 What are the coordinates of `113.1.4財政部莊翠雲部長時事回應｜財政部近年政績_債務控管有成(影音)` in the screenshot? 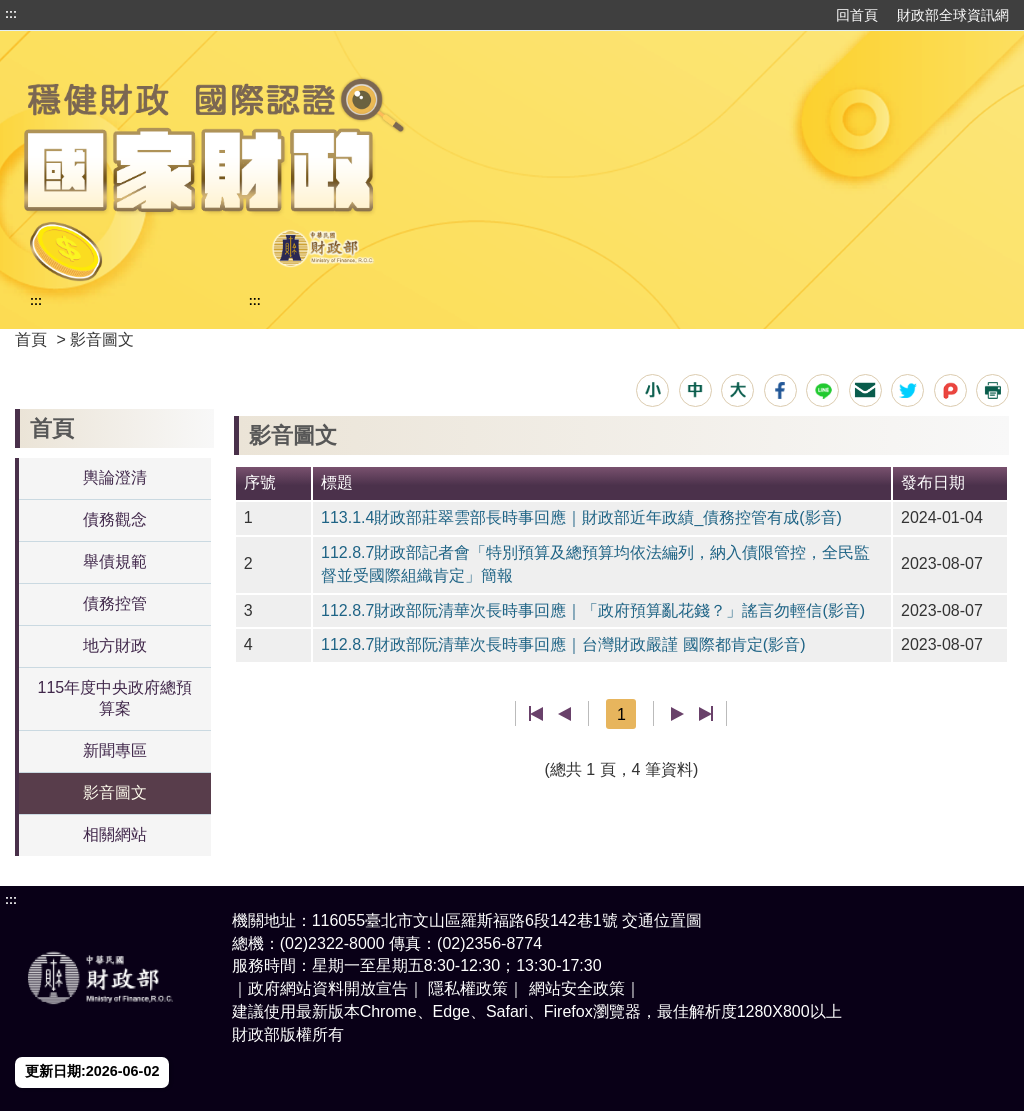 It's located at (581, 517).